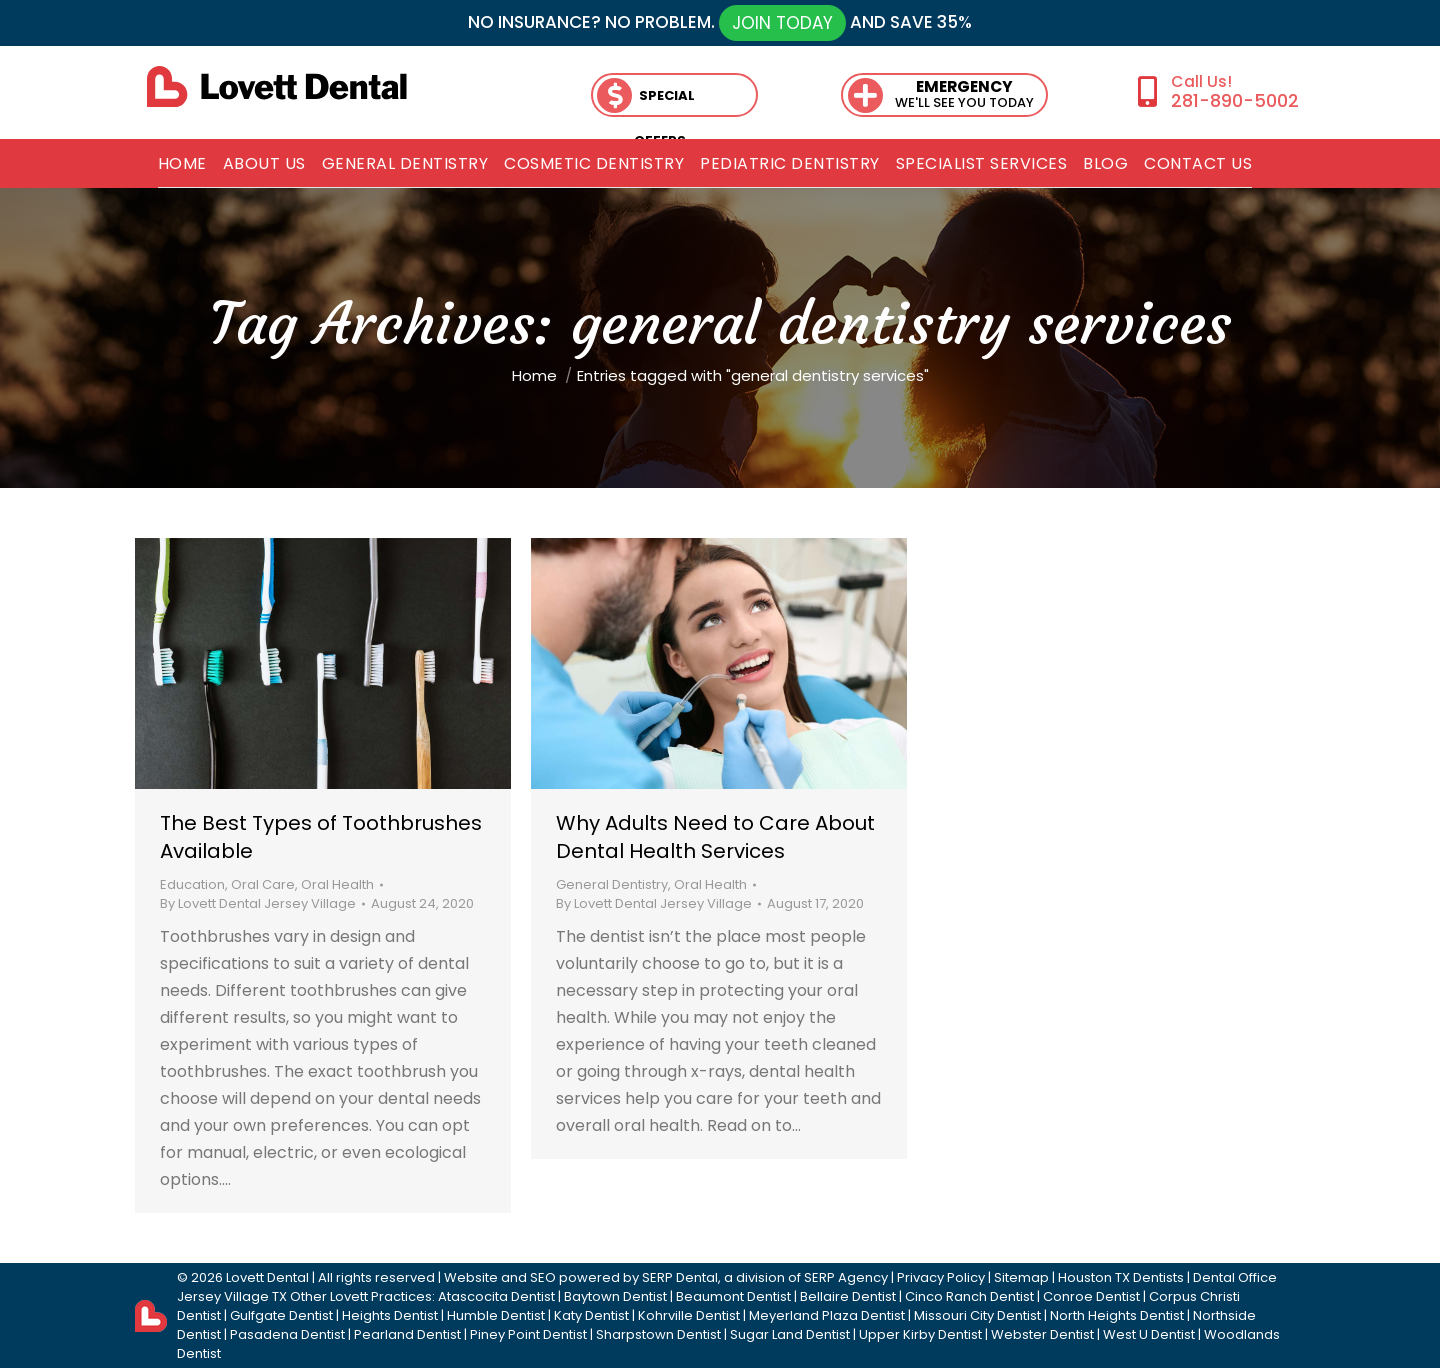 This screenshot has width=1440, height=1368. Describe the element at coordinates (827, 1315) in the screenshot. I see `Meyerland Plaza Dentist` at that location.